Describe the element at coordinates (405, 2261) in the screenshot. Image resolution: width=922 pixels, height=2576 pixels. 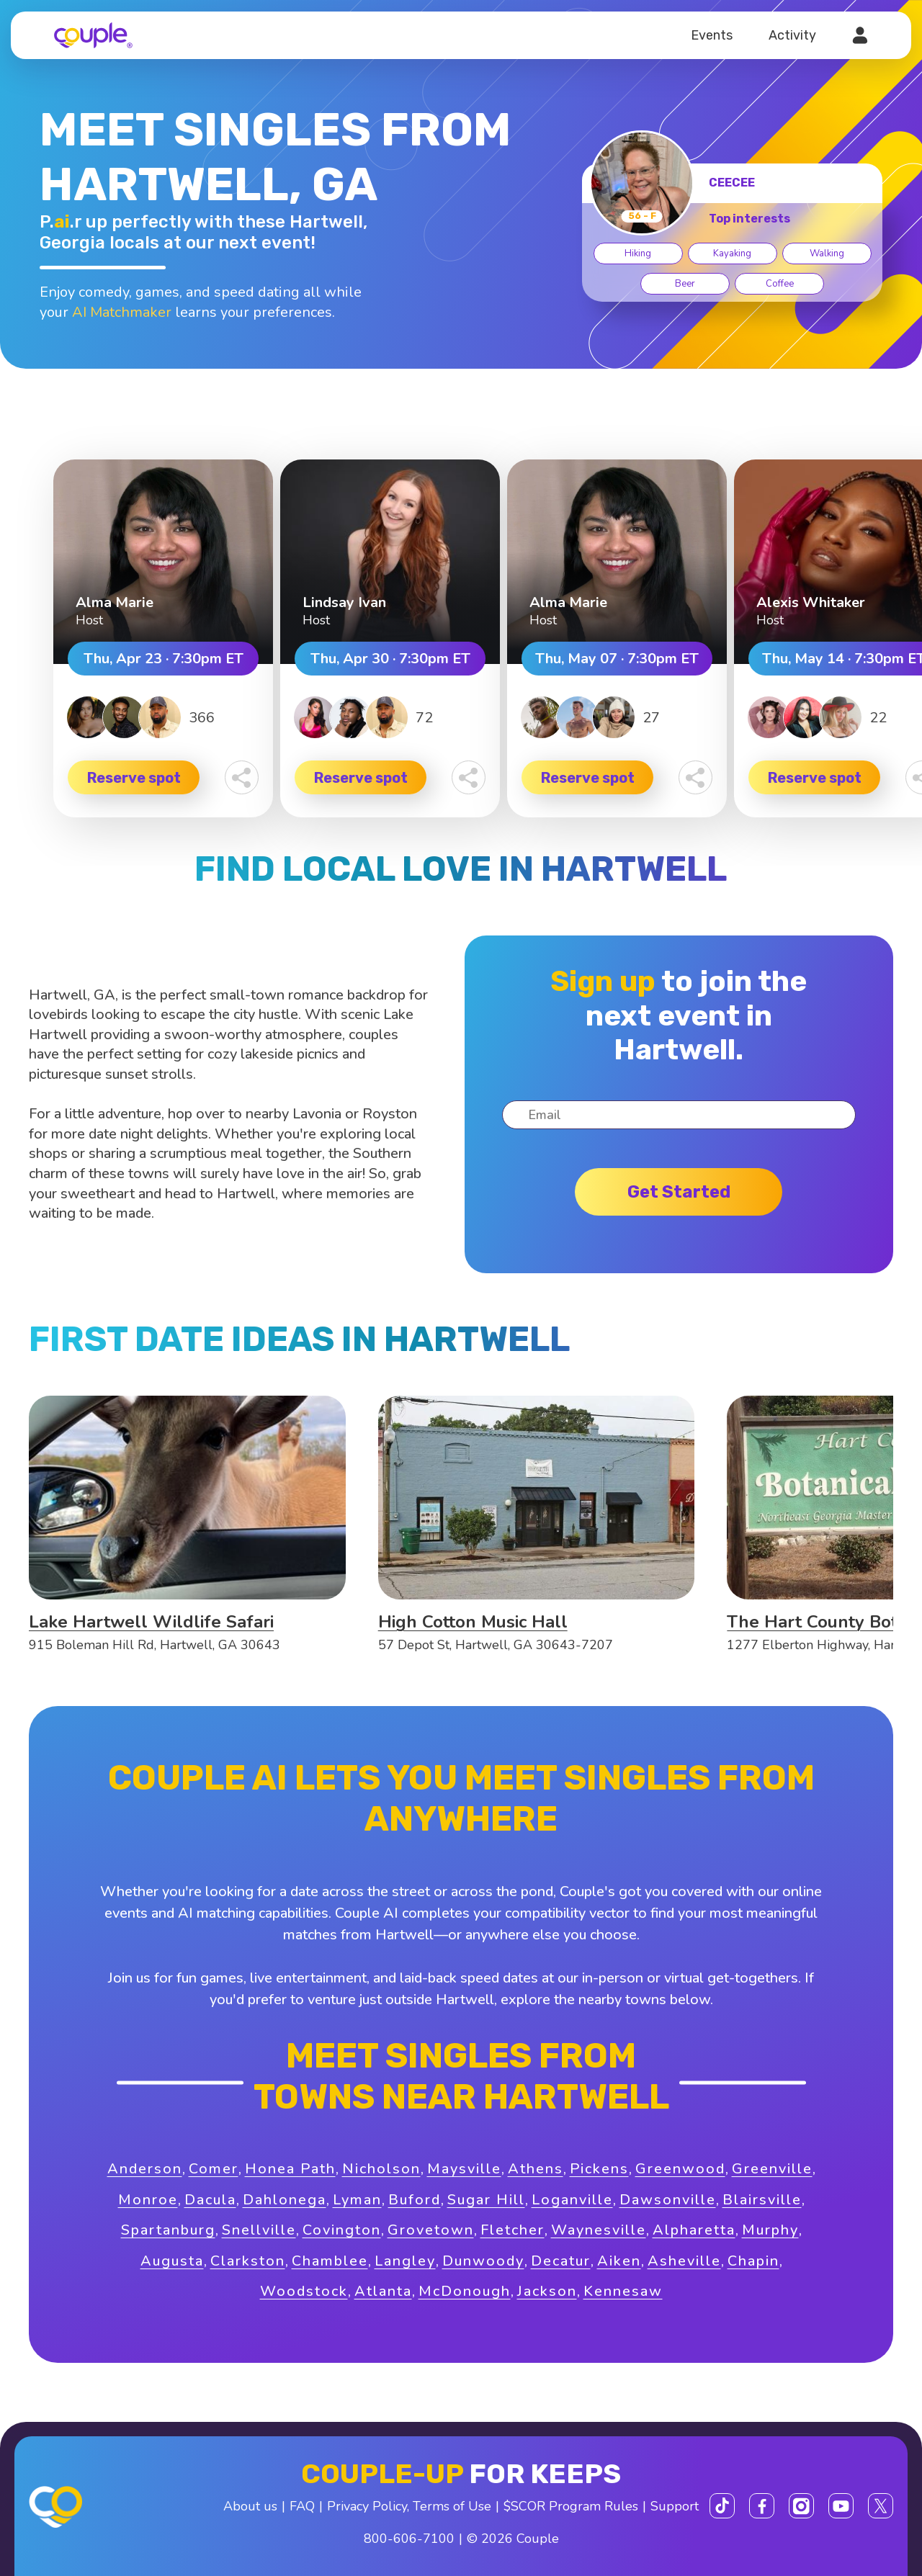
I see `Langley` at that location.